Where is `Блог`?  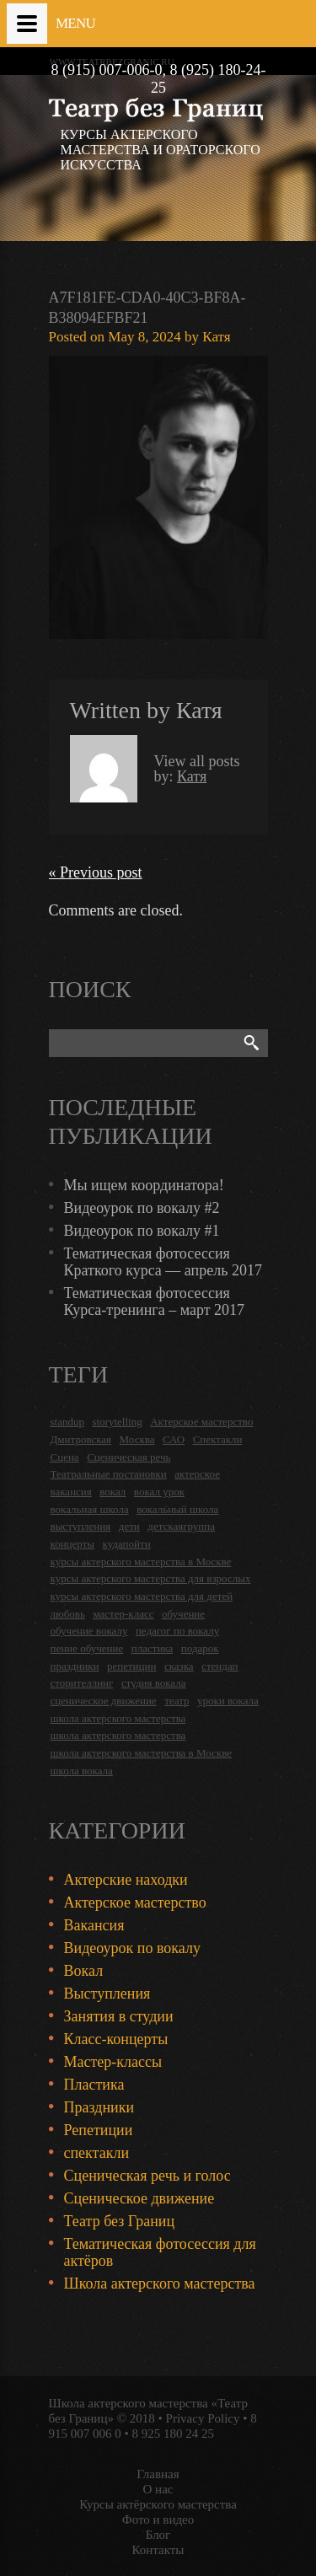 Блог is located at coordinates (158, 2534).